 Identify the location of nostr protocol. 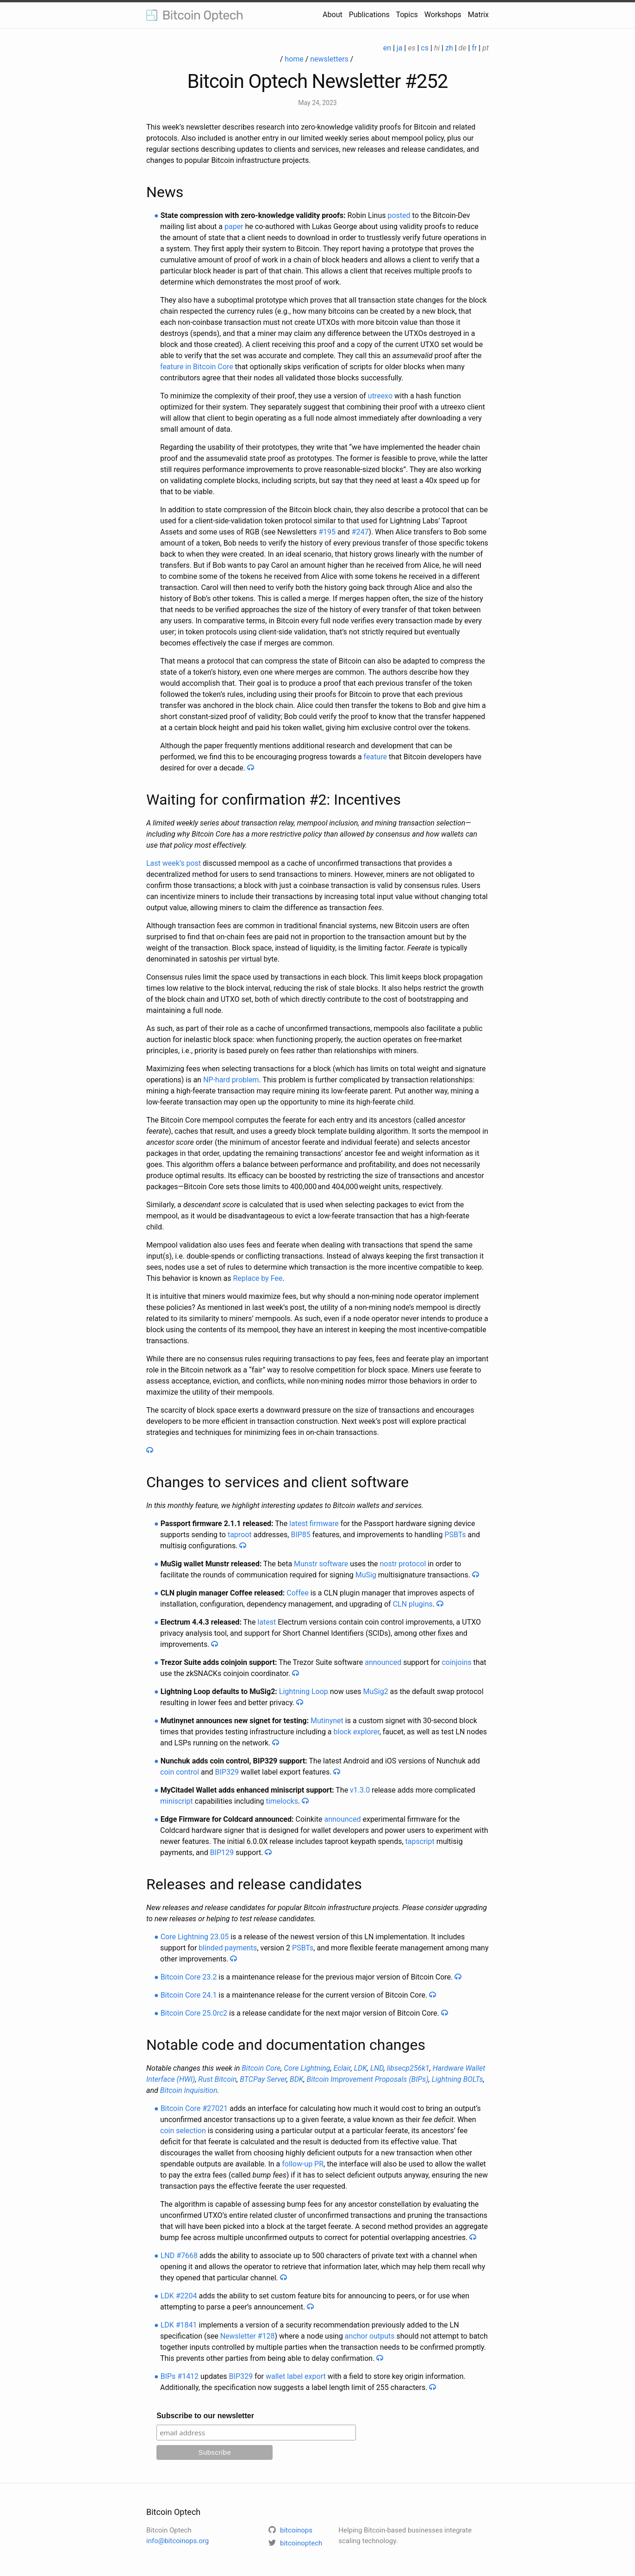
(403, 1563).